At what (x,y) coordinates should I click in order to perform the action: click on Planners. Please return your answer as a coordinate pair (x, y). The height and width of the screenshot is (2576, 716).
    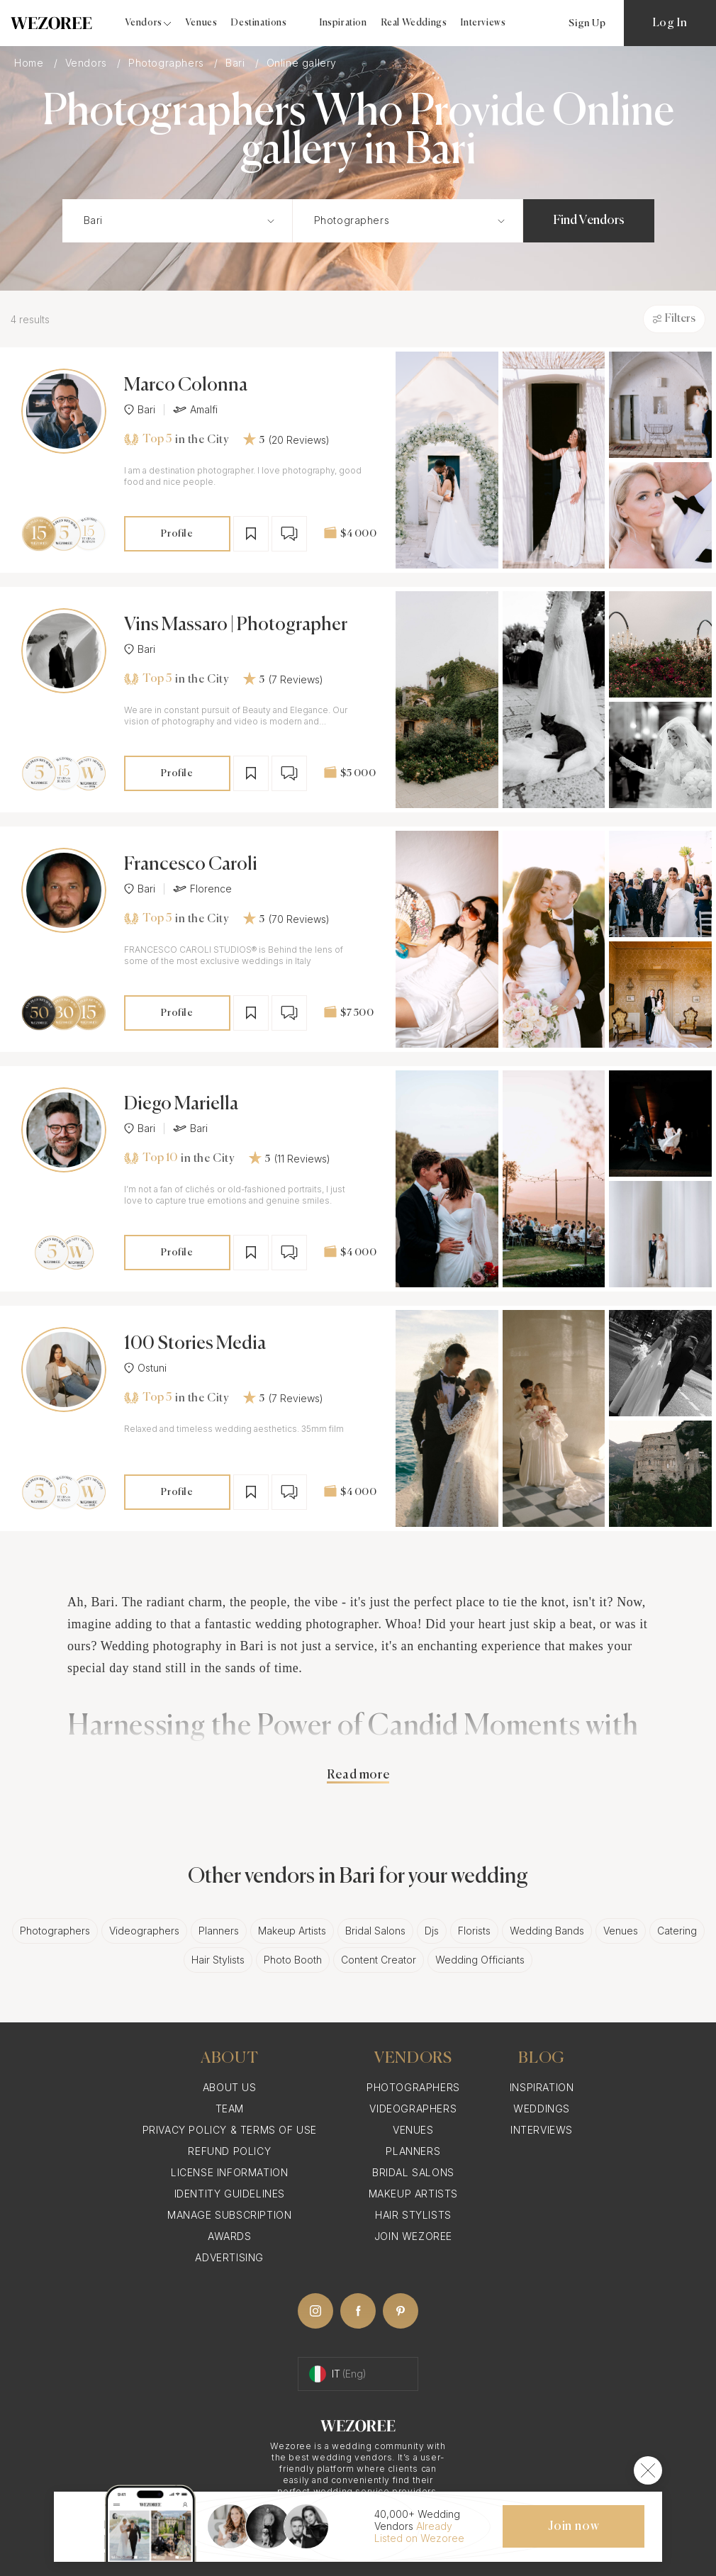
    Looking at the image, I should click on (218, 1931).